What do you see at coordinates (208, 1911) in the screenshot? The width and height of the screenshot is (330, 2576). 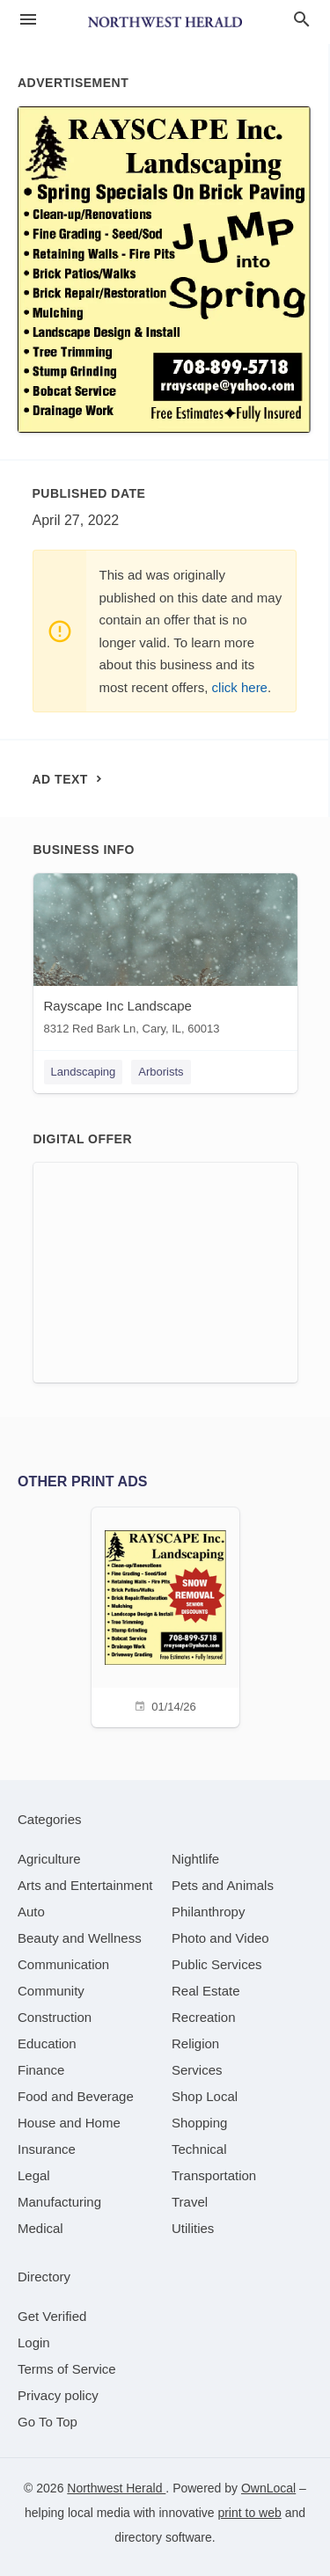 I see `[category Philanthropy]` at bounding box center [208, 1911].